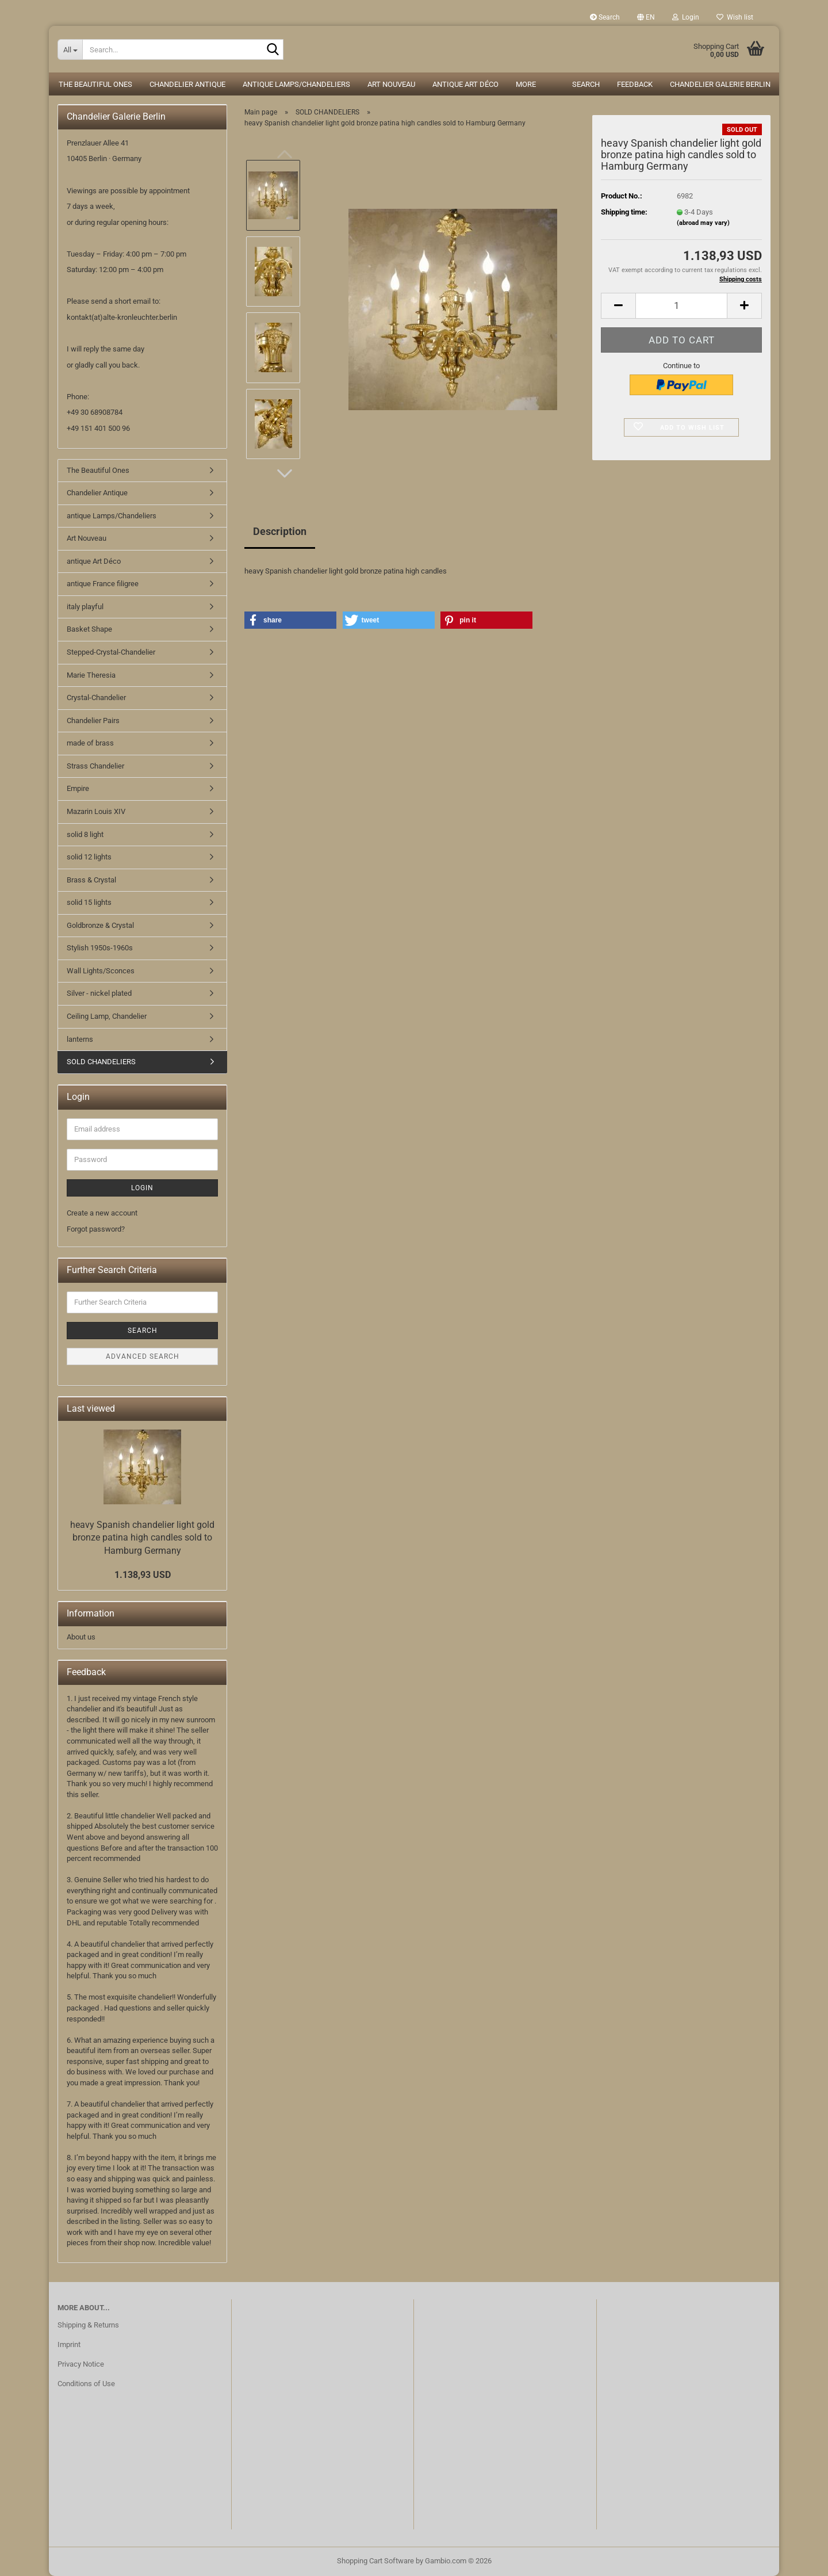 This screenshot has height=2576, width=828. Describe the element at coordinates (68, 2344) in the screenshot. I see `Imprint` at that location.